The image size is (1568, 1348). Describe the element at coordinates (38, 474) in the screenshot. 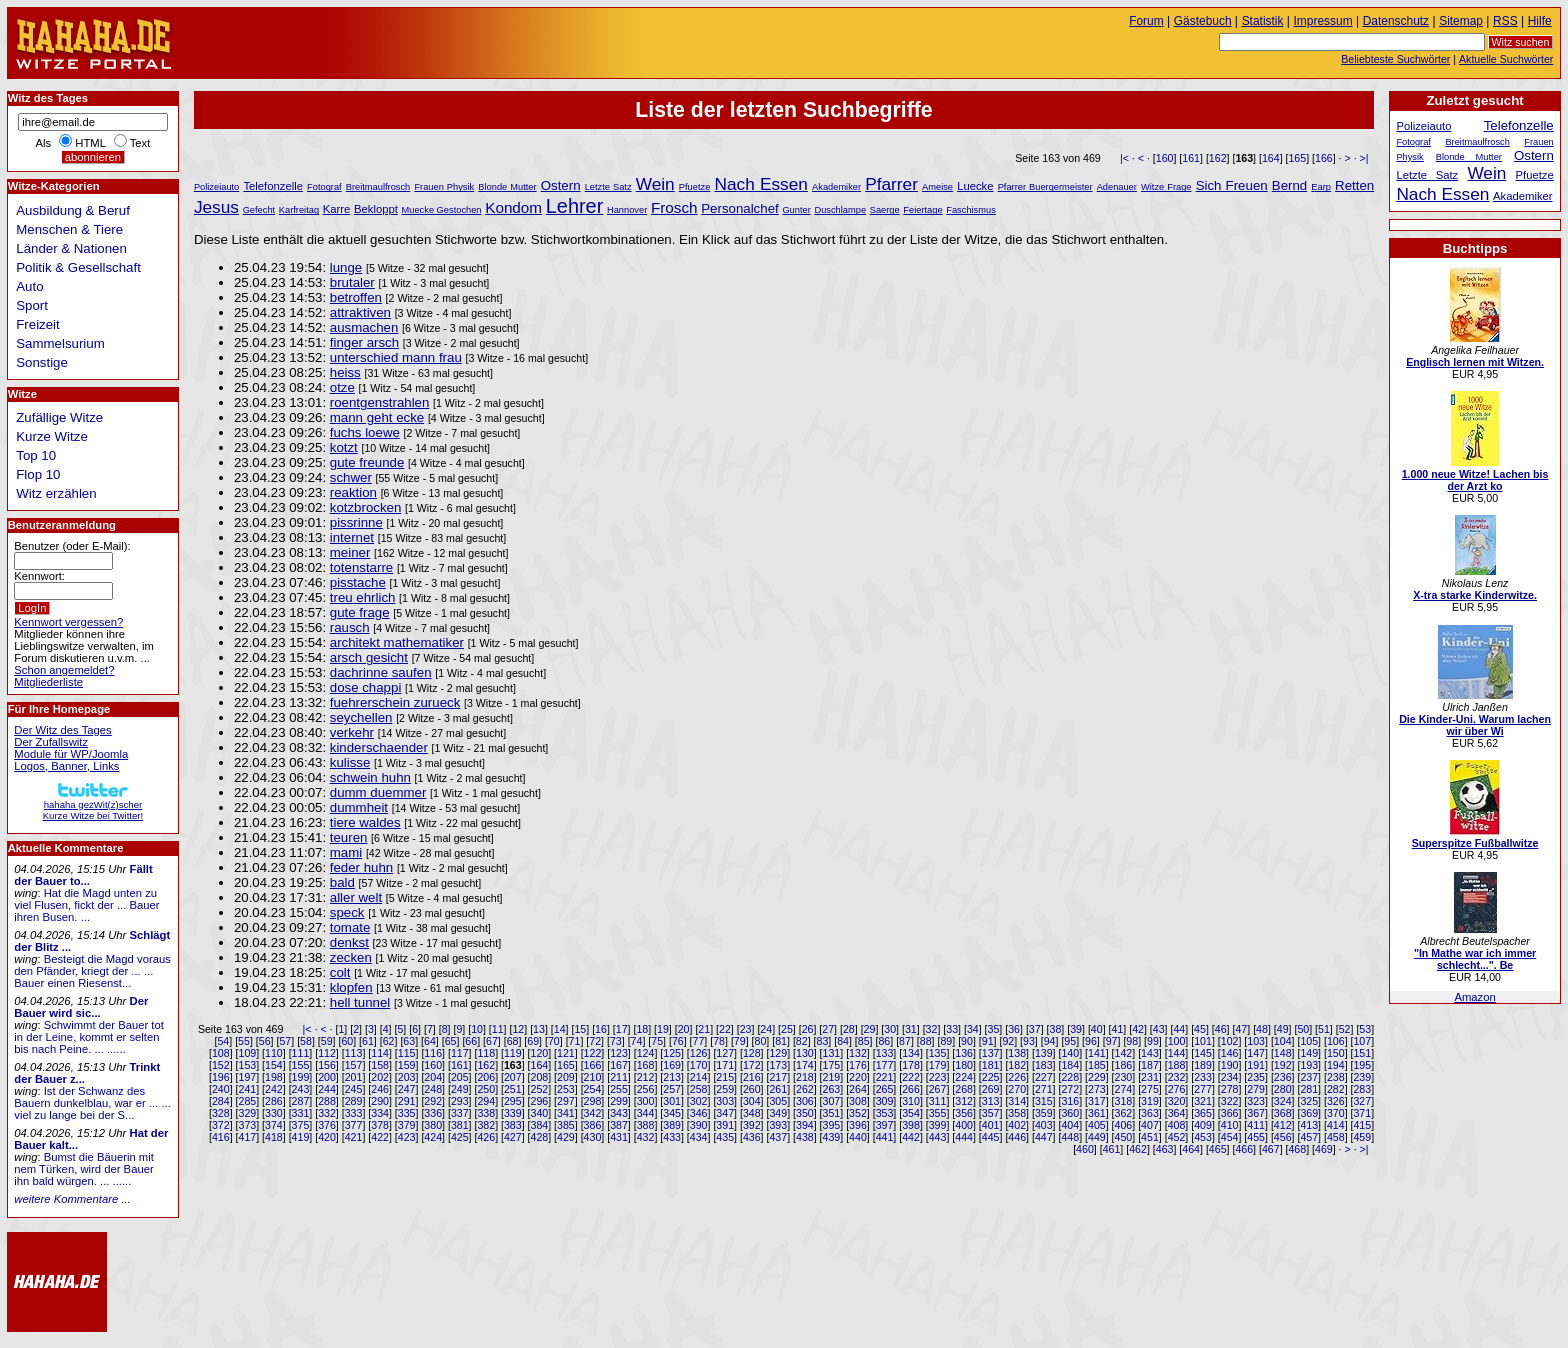

I see `Flop 10` at that location.